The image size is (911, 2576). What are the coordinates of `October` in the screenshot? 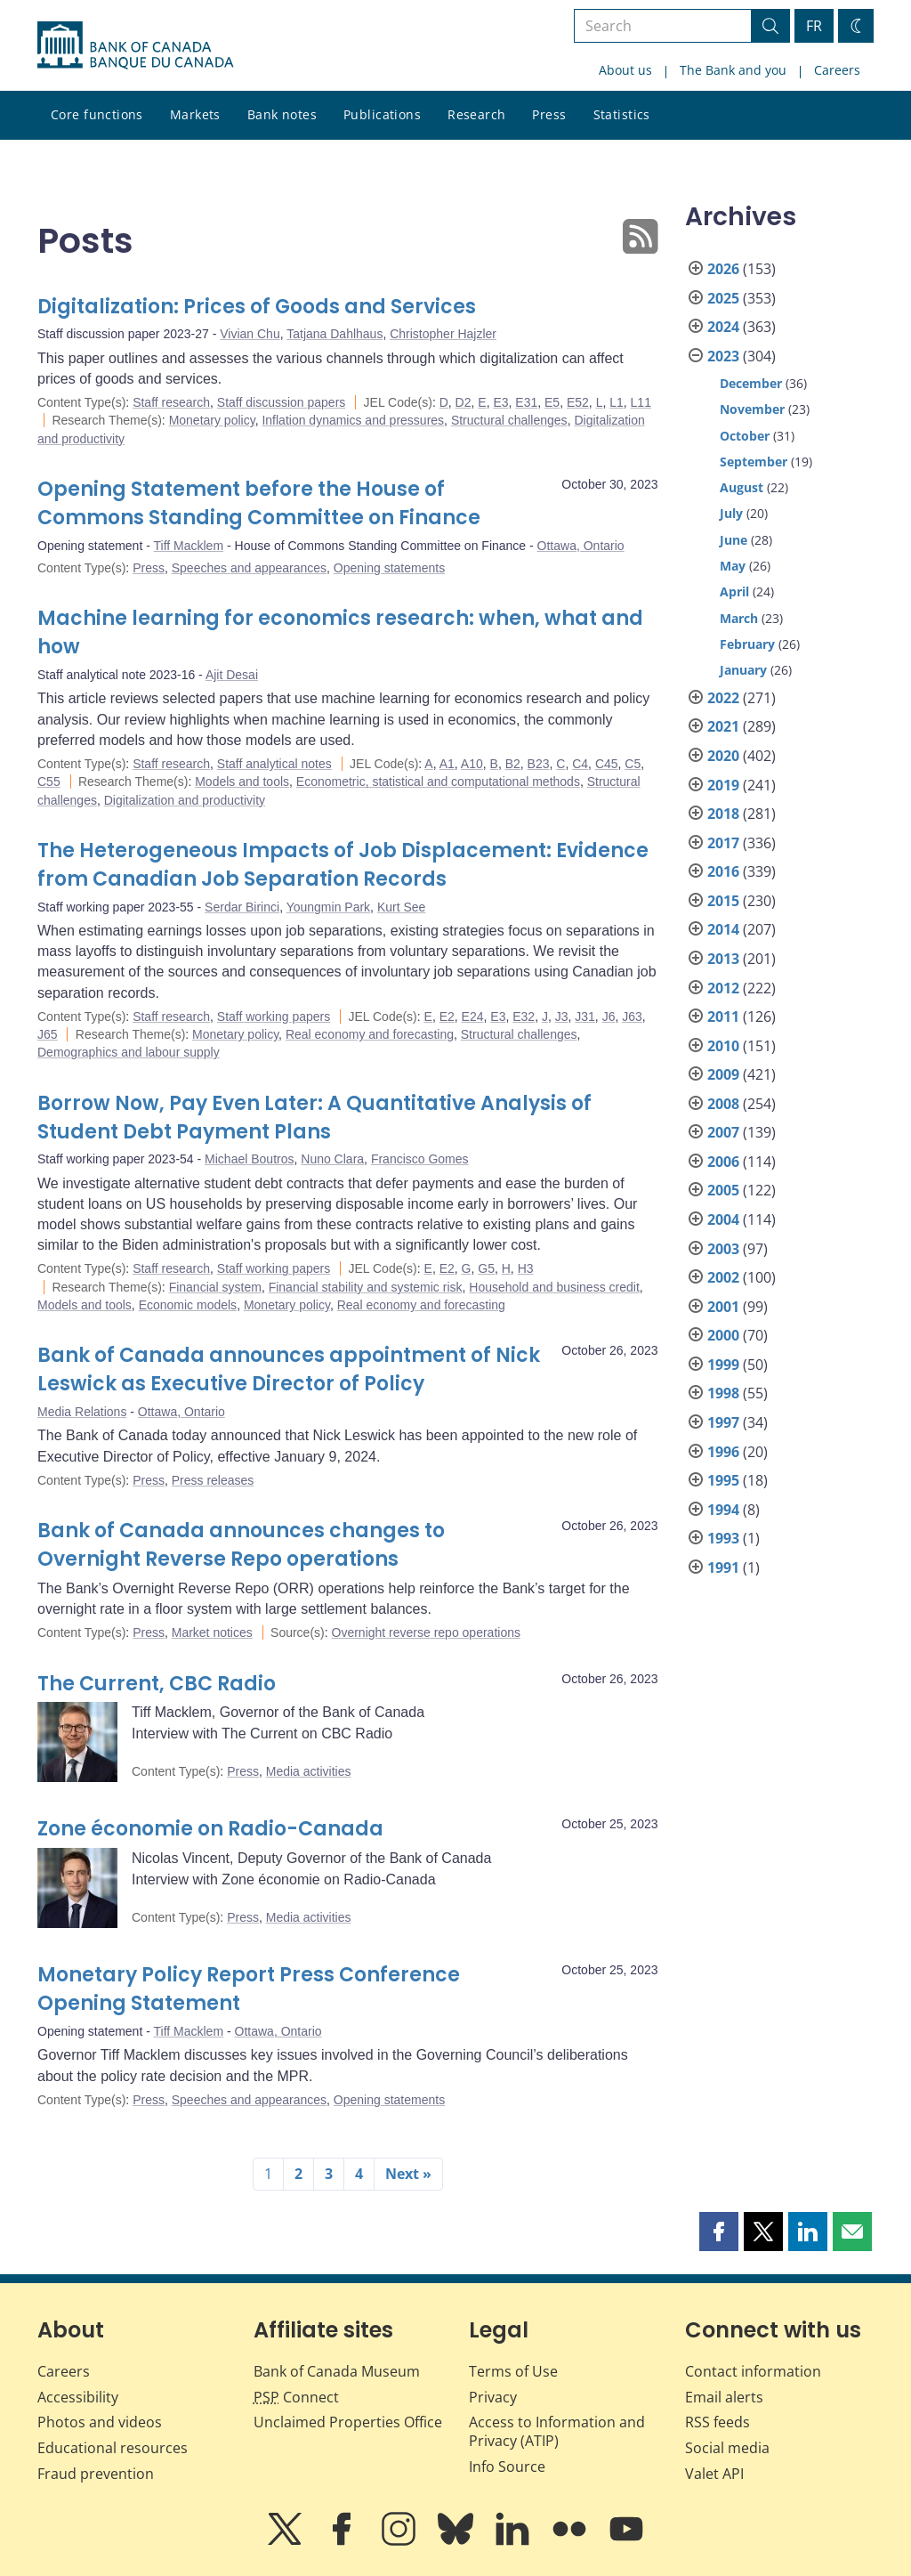 It's located at (745, 435).